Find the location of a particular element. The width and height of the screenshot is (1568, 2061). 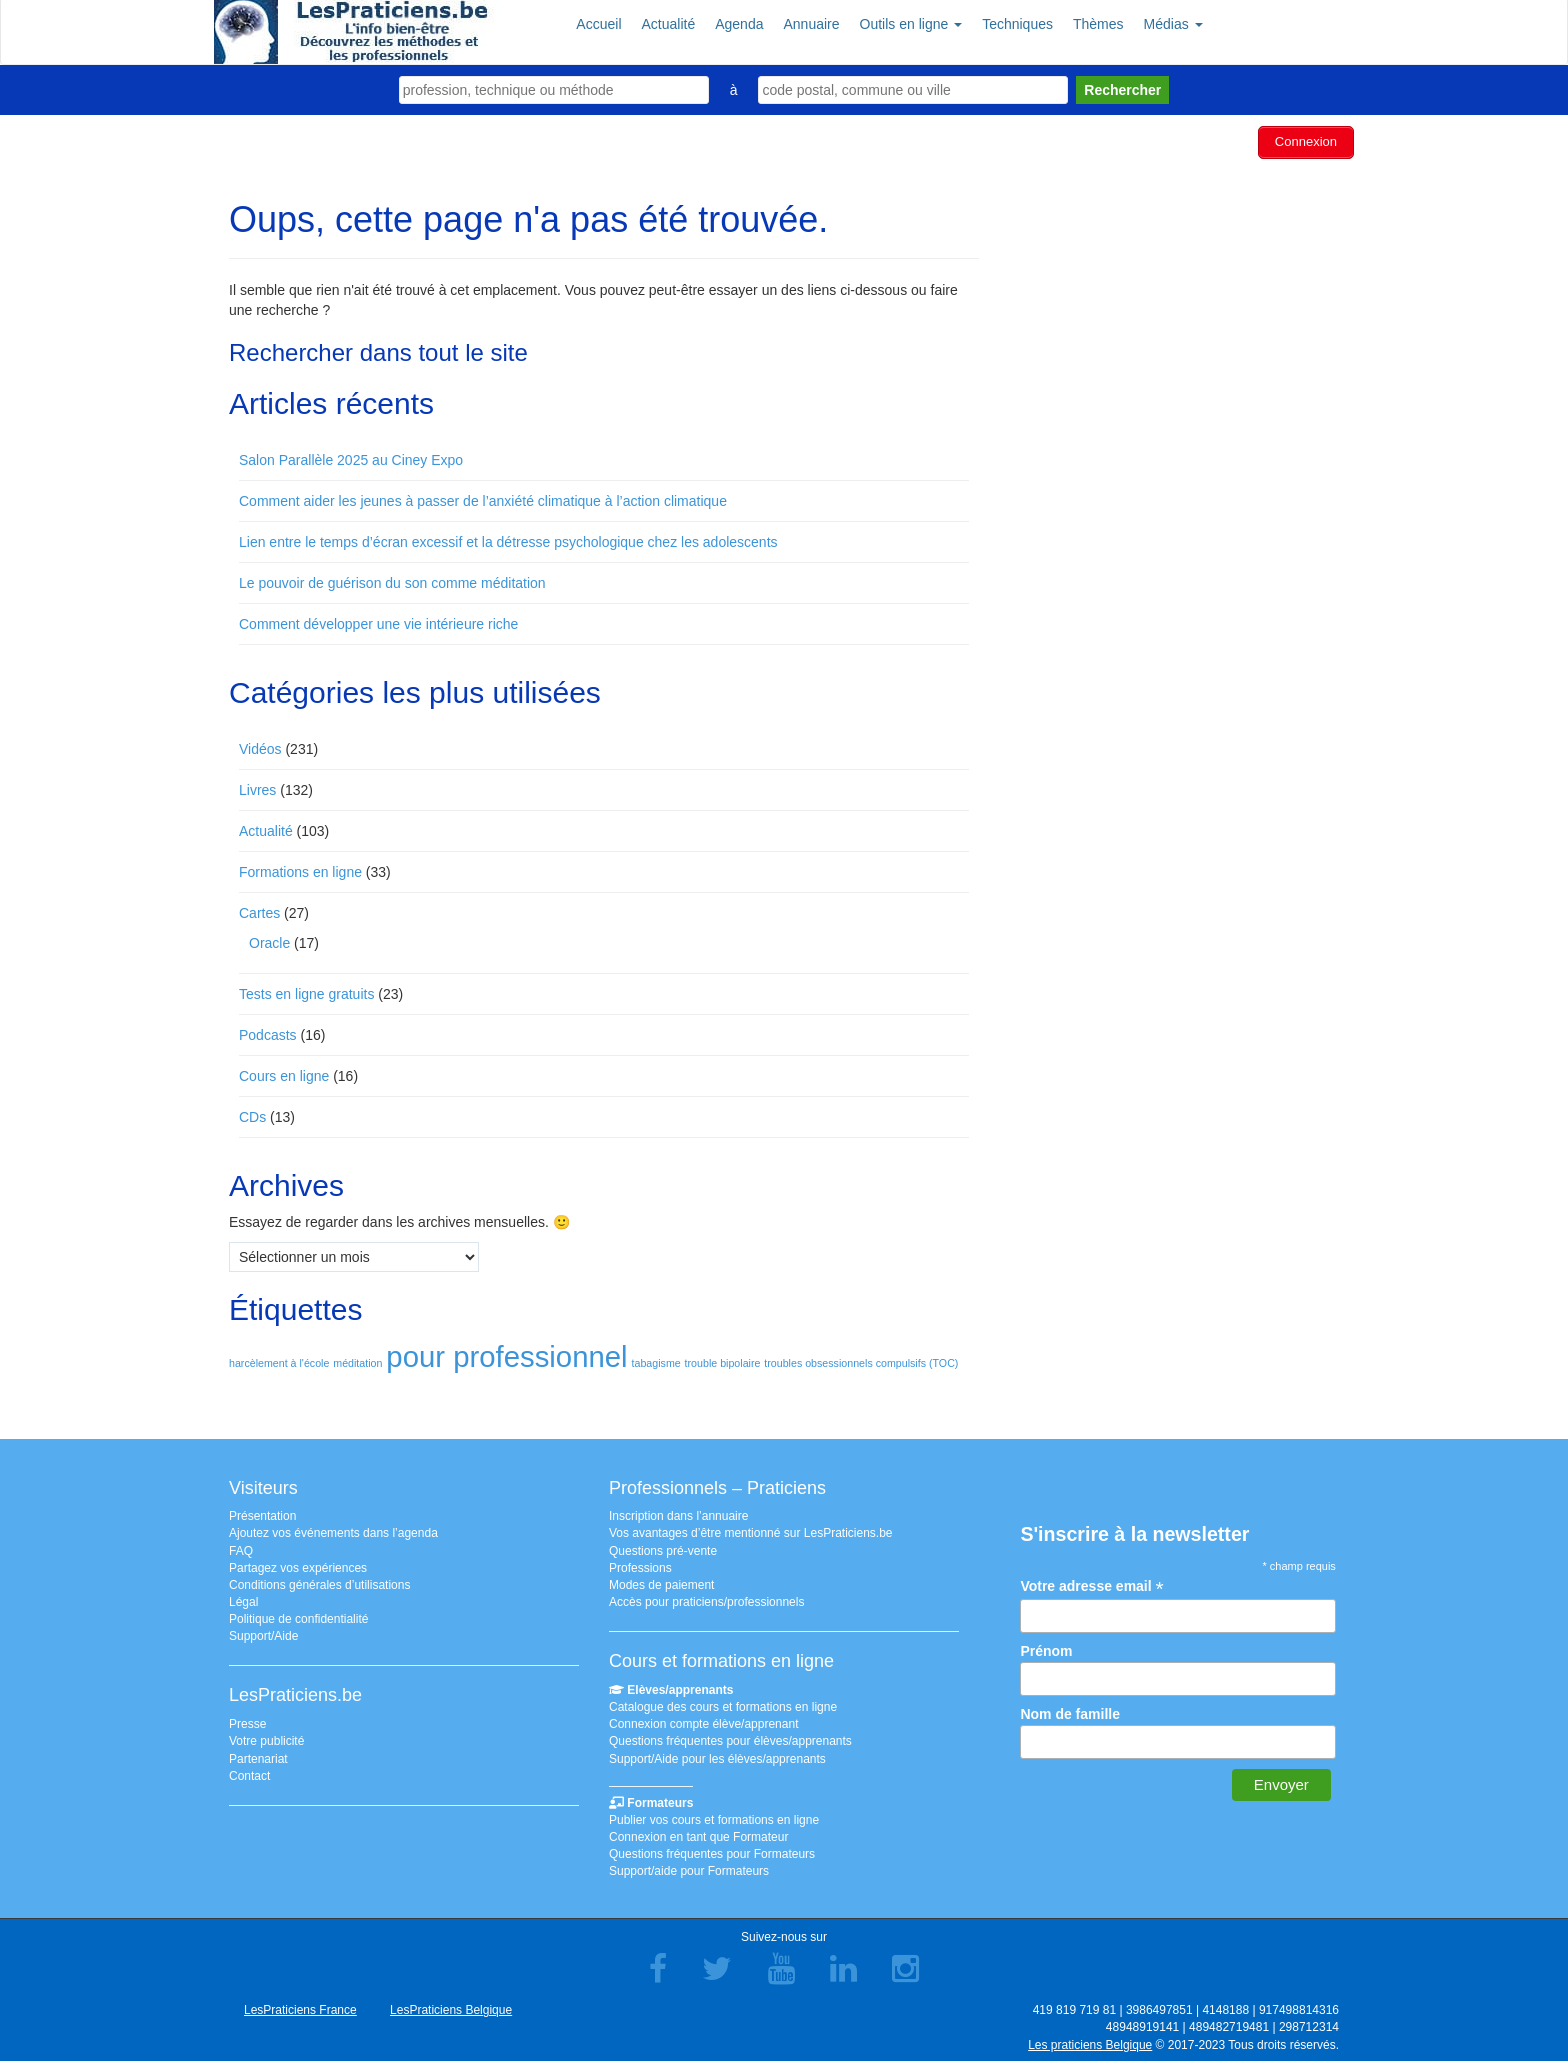

Support/Aide is located at coordinates (263, 1634).